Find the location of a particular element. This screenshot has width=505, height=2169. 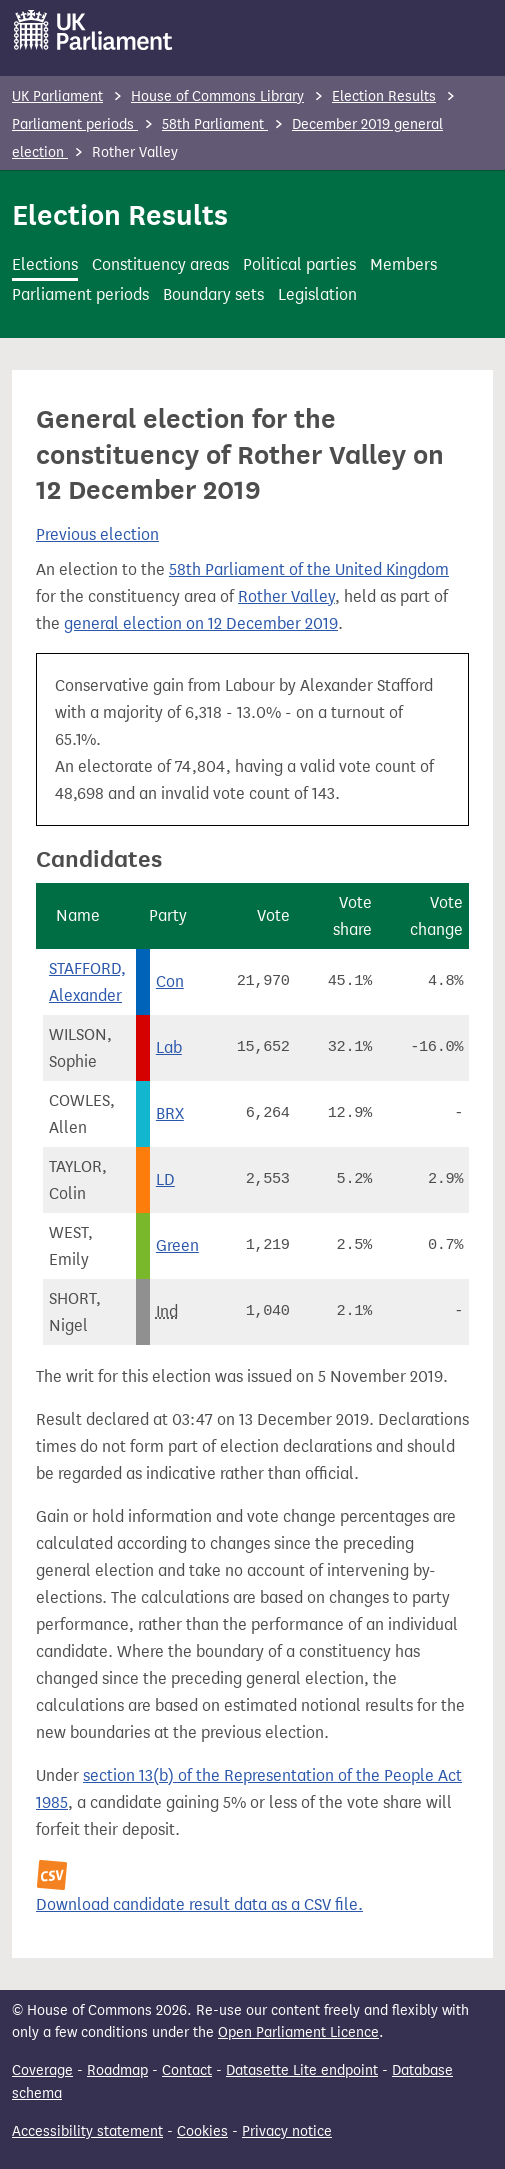

Political parties is located at coordinates (299, 264).